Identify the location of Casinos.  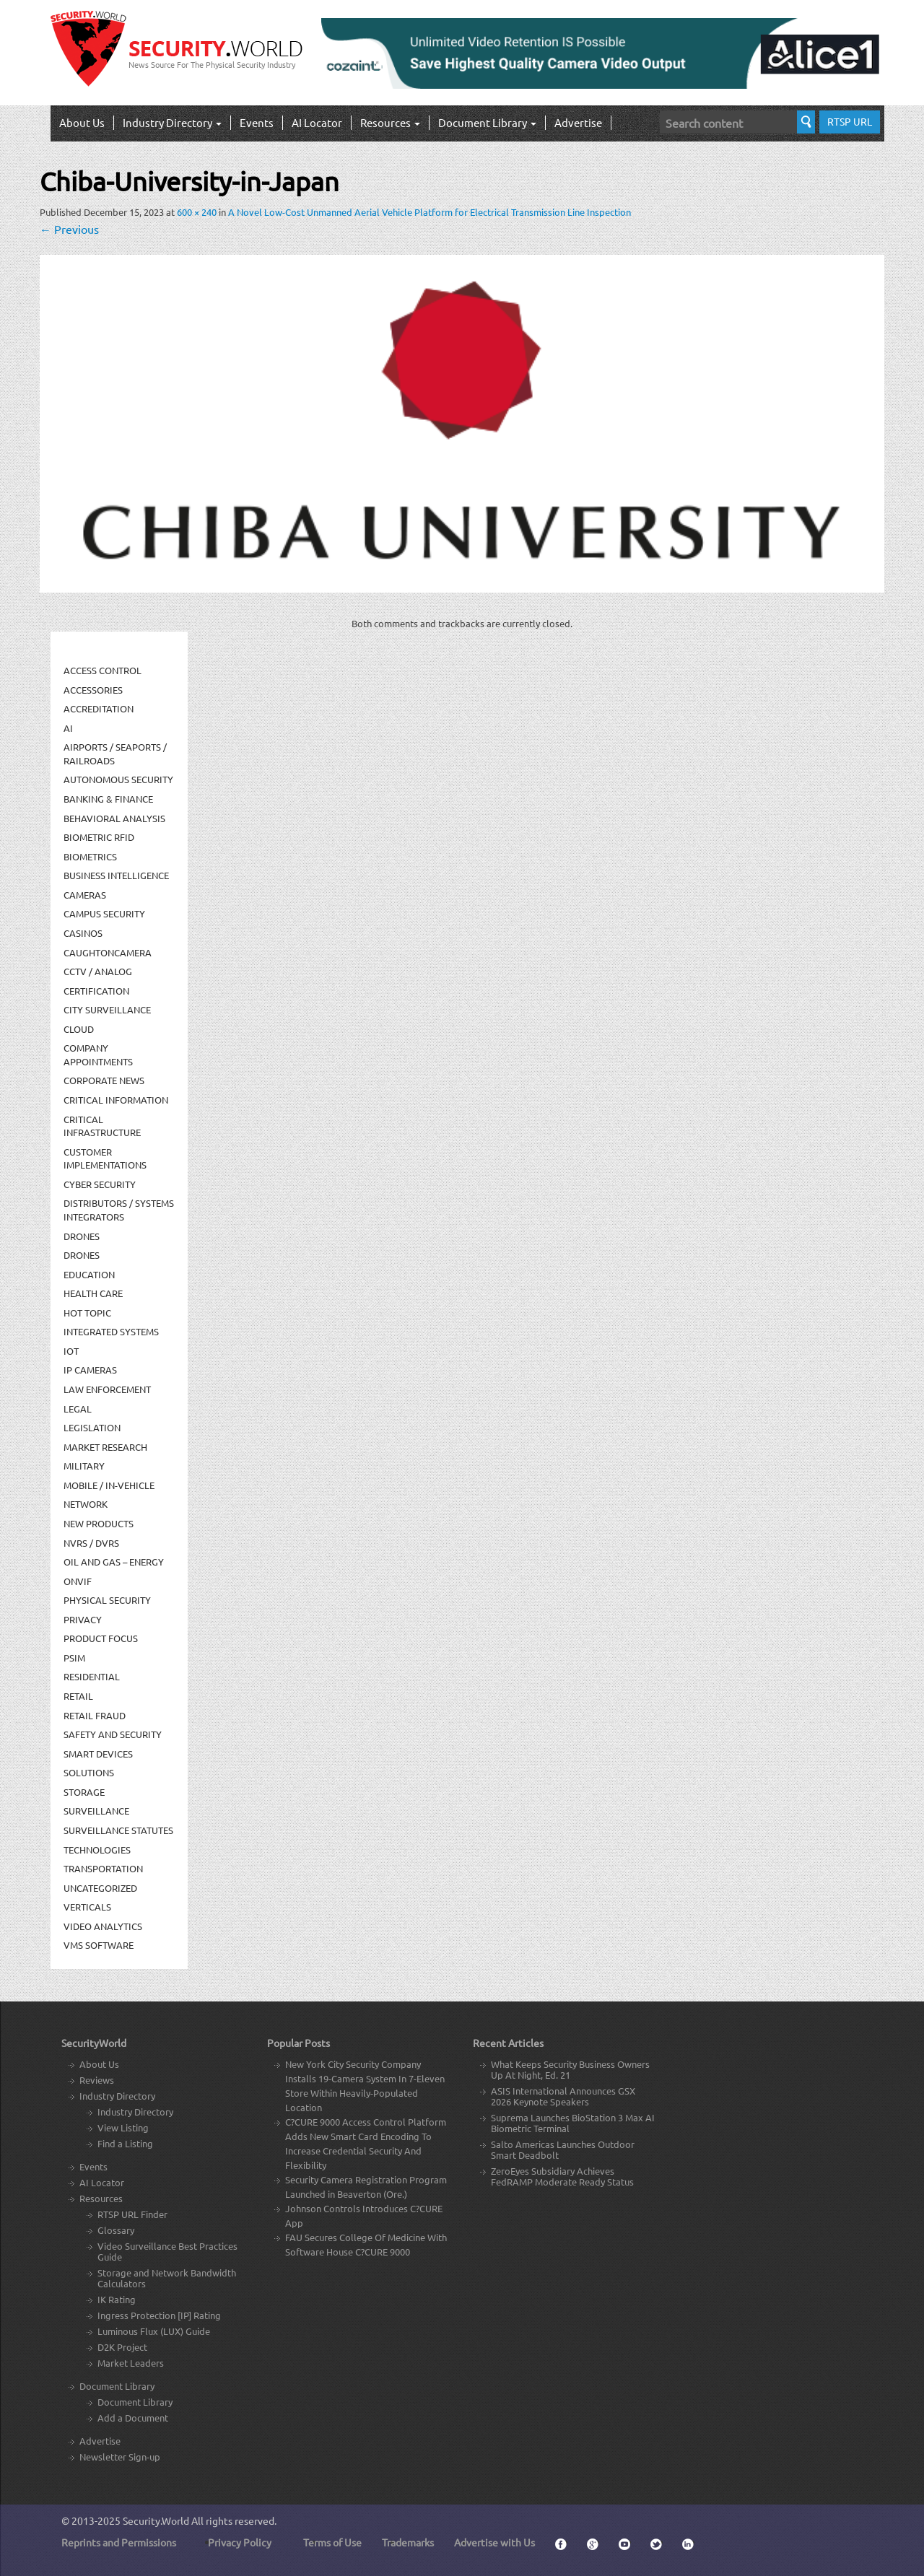
(83, 933).